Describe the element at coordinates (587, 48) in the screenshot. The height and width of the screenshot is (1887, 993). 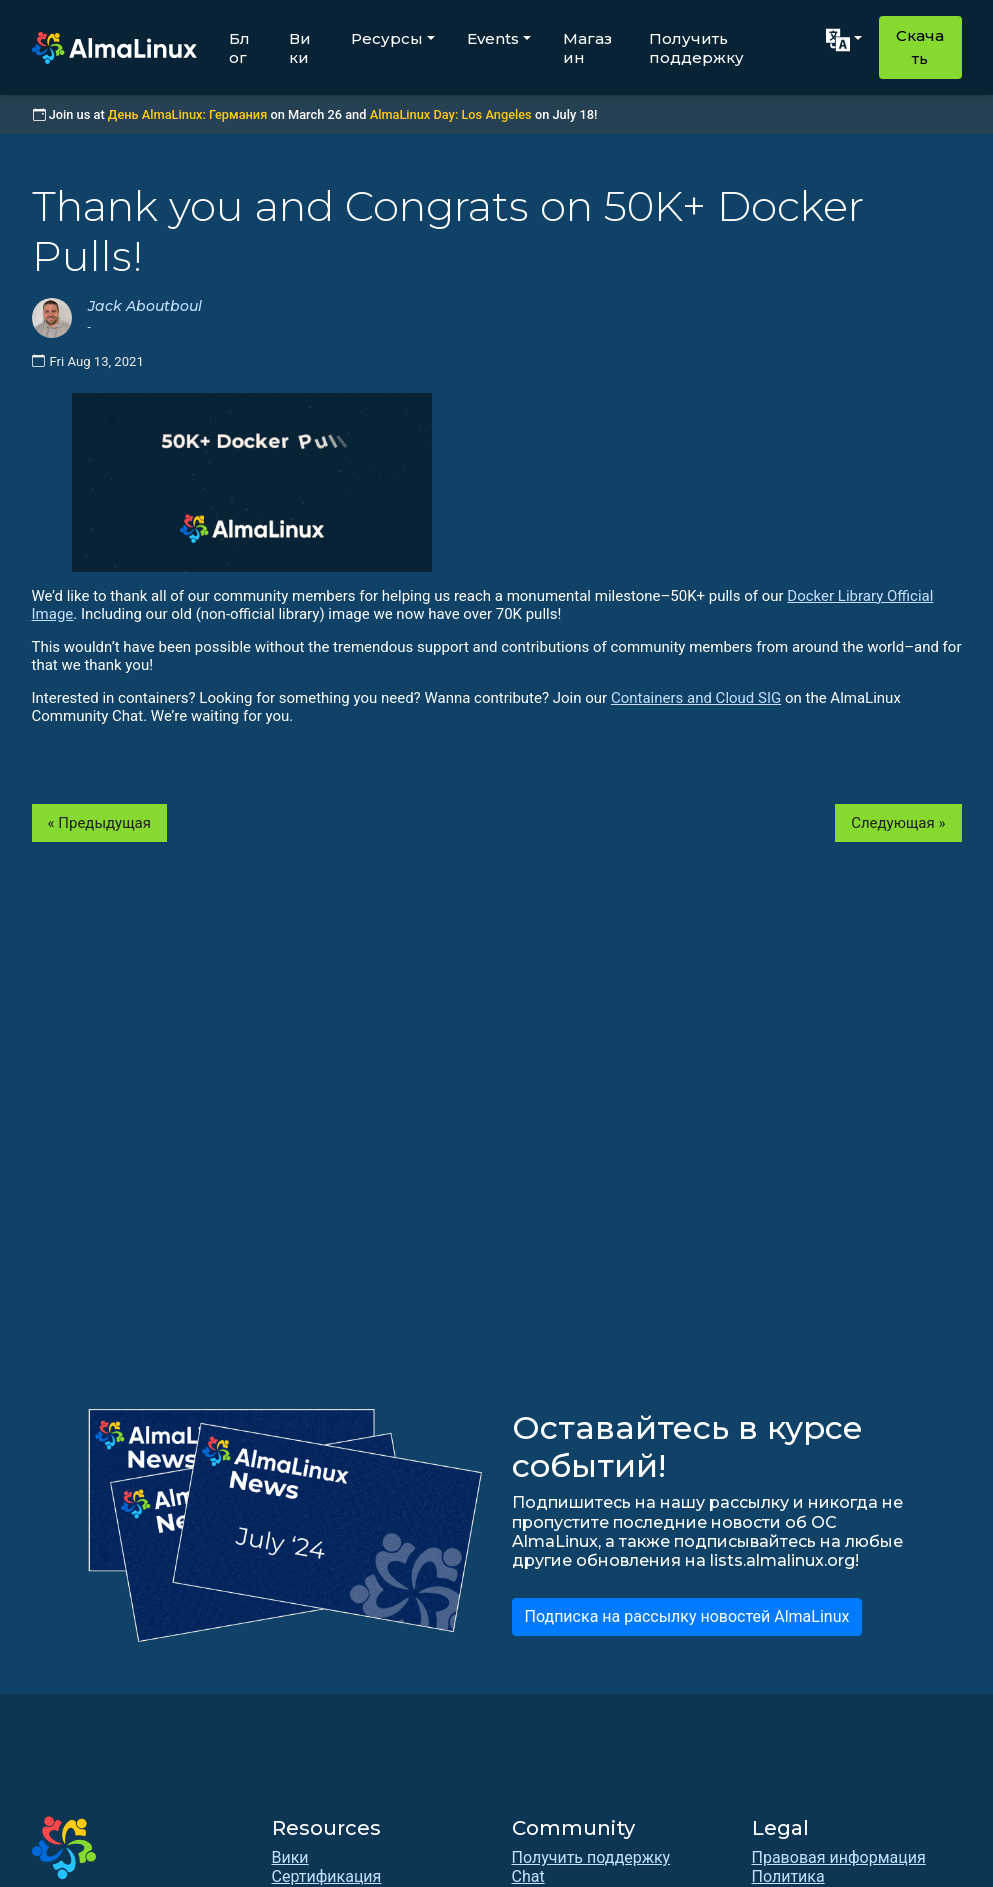
I see `Магазин` at that location.